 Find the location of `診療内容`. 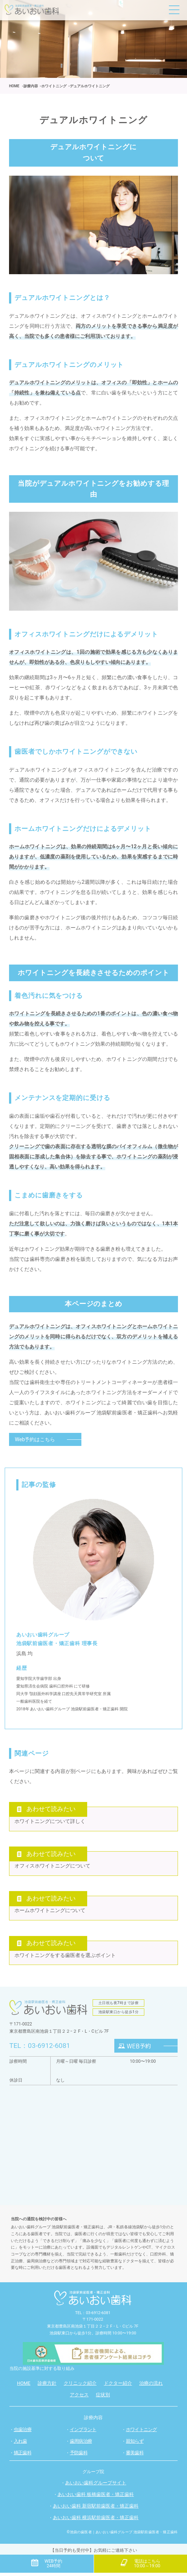

診療内容 is located at coordinates (93, 2422).